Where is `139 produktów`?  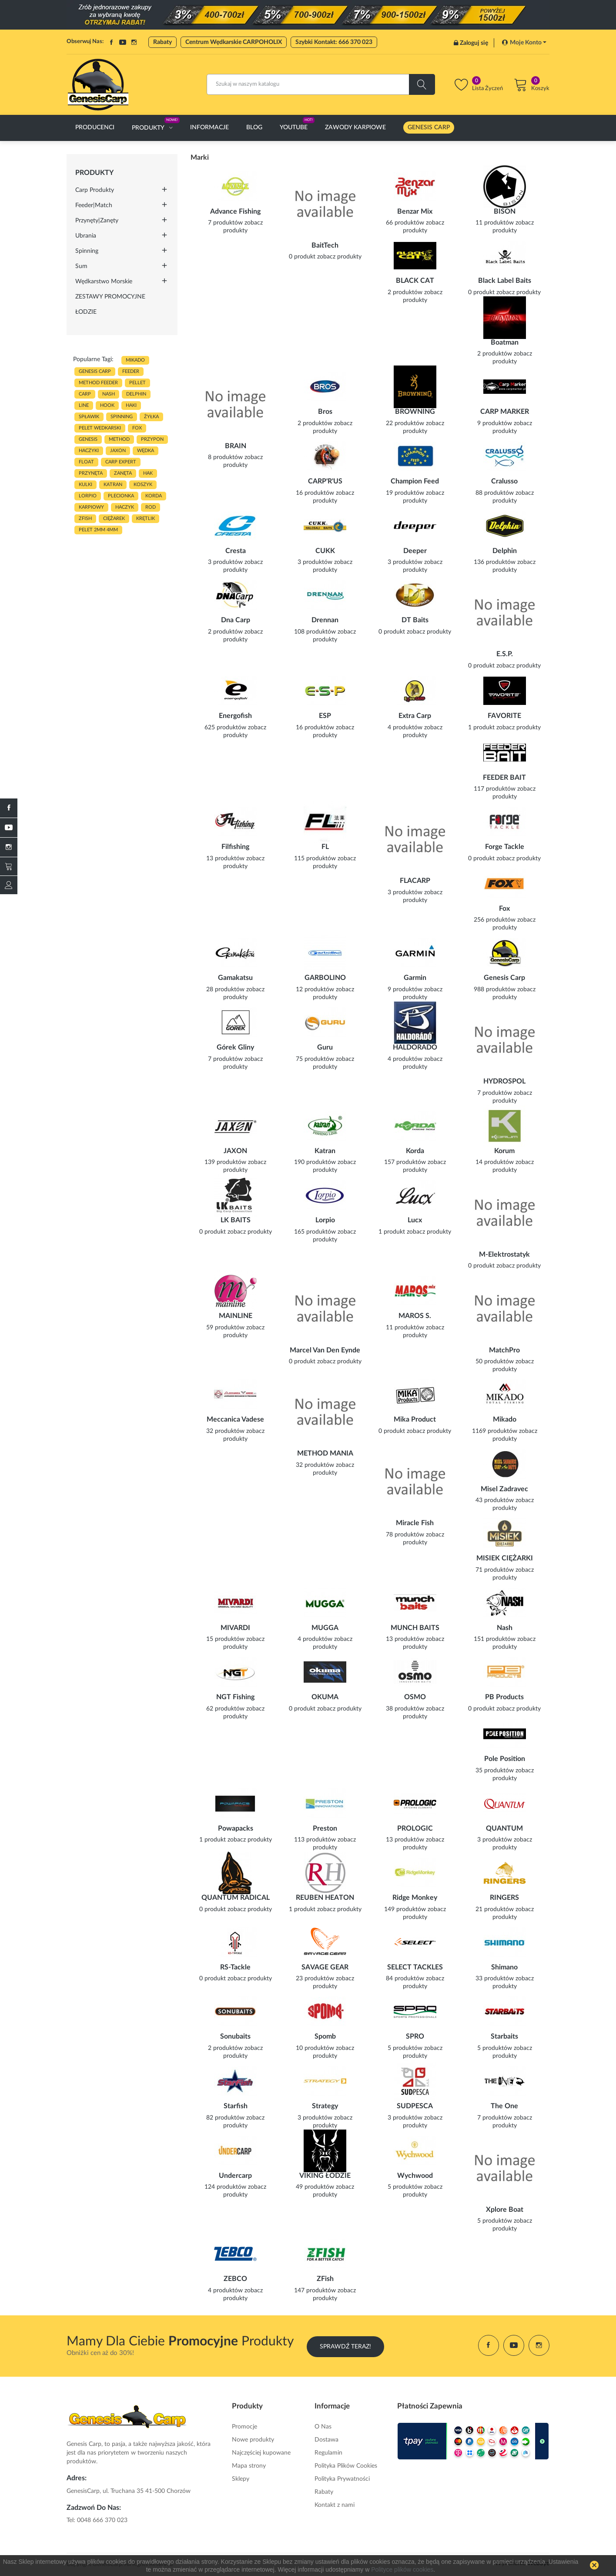 139 produktów is located at coordinates (225, 1162).